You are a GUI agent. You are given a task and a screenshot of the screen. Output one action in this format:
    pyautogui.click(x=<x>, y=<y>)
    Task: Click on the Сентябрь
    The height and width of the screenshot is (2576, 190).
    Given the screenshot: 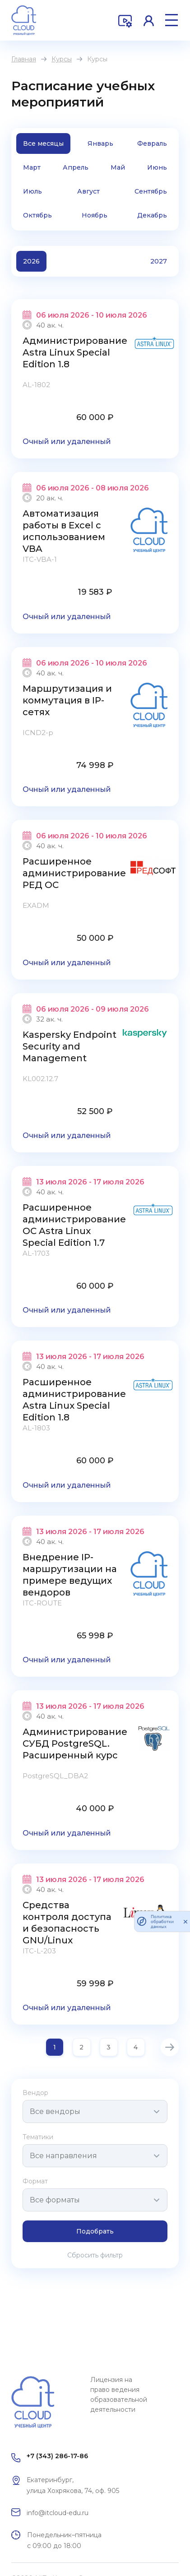 What is the action you would take?
    pyautogui.click(x=150, y=191)
    